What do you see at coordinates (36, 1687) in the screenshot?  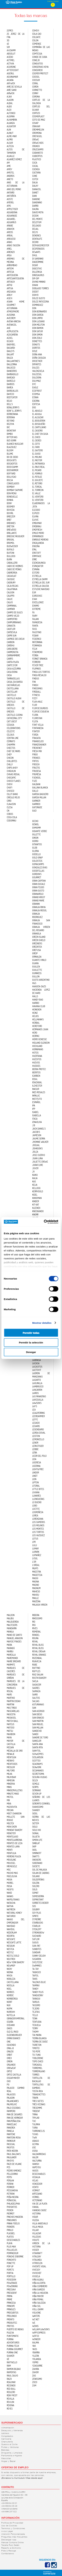 I see `SAGRES` at bounding box center [36, 1687].